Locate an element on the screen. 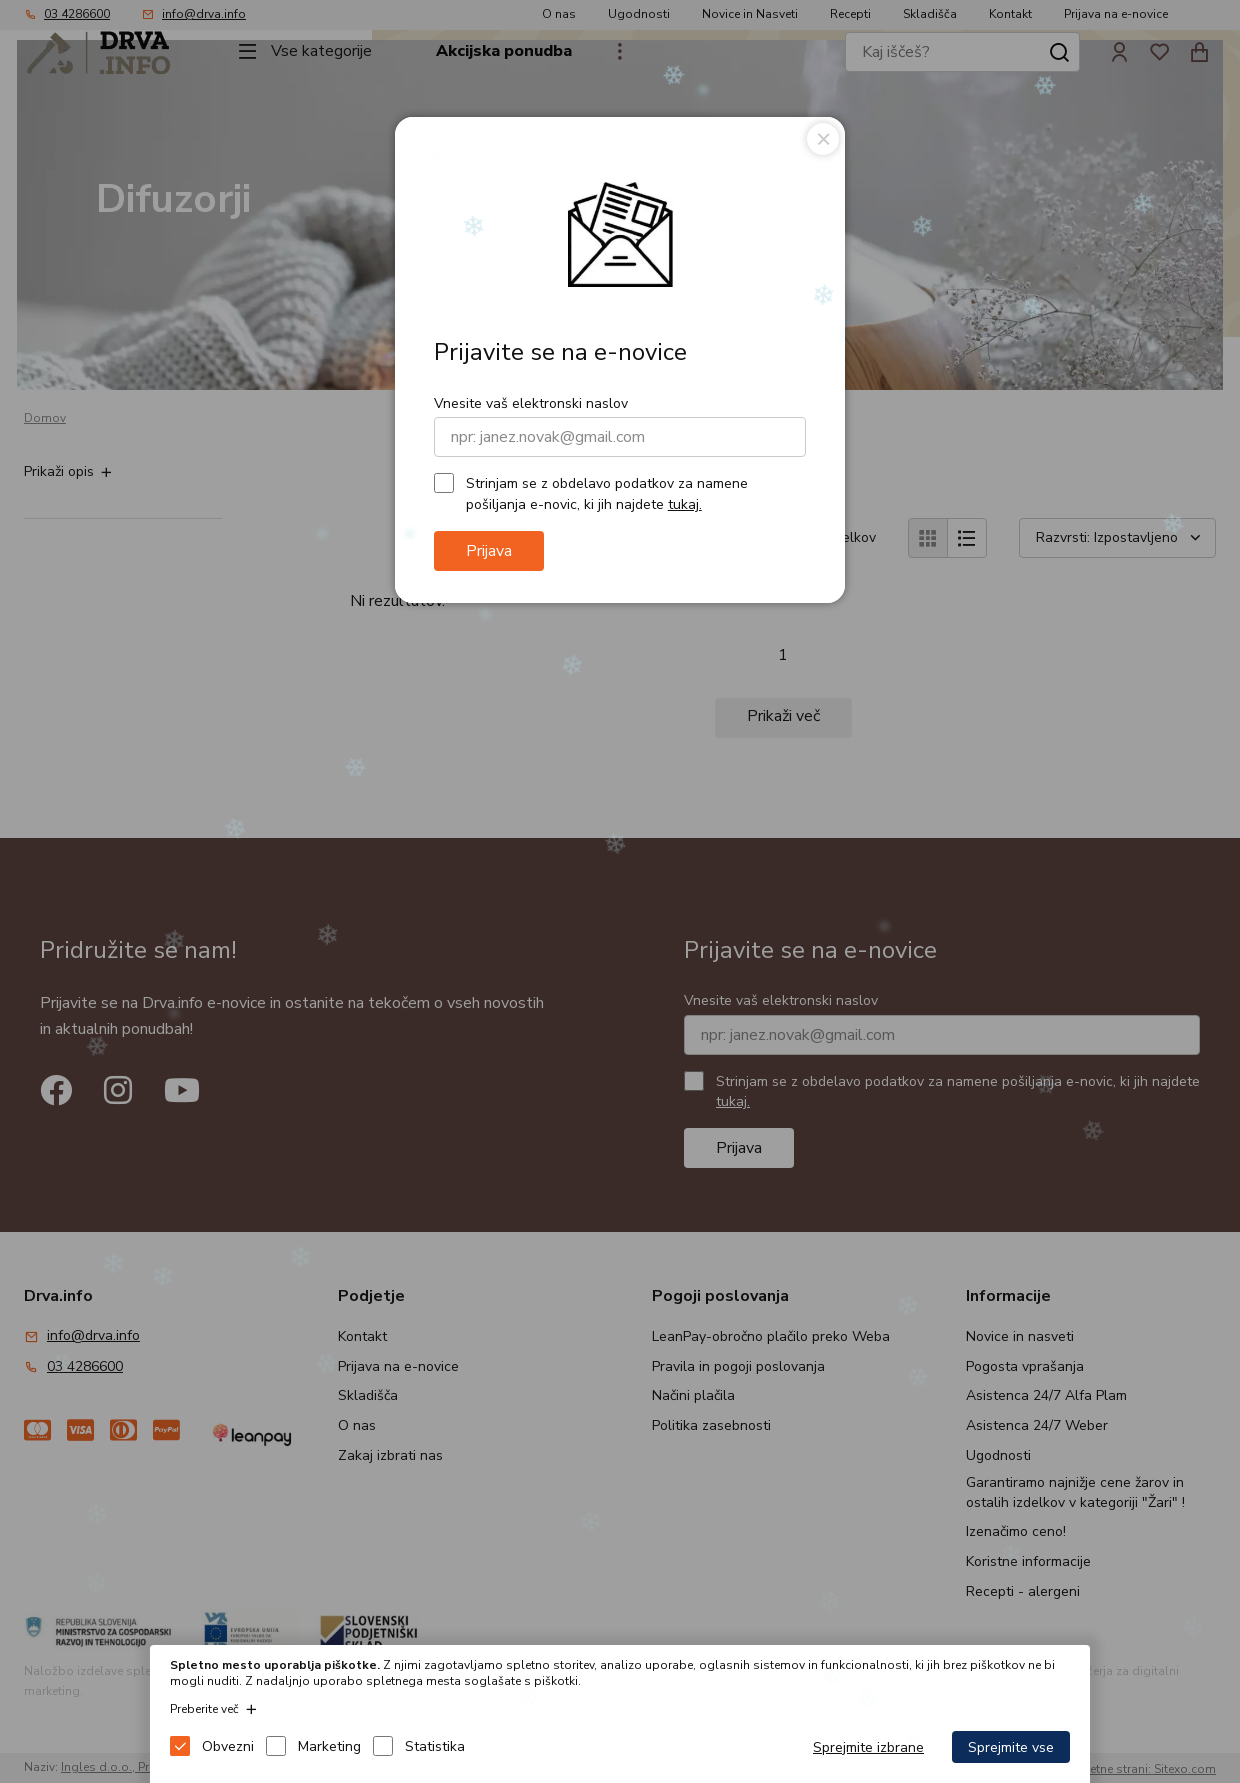 This screenshot has width=1240, height=1783. Sprejmite vse is located at coordinates (1011, 1747).